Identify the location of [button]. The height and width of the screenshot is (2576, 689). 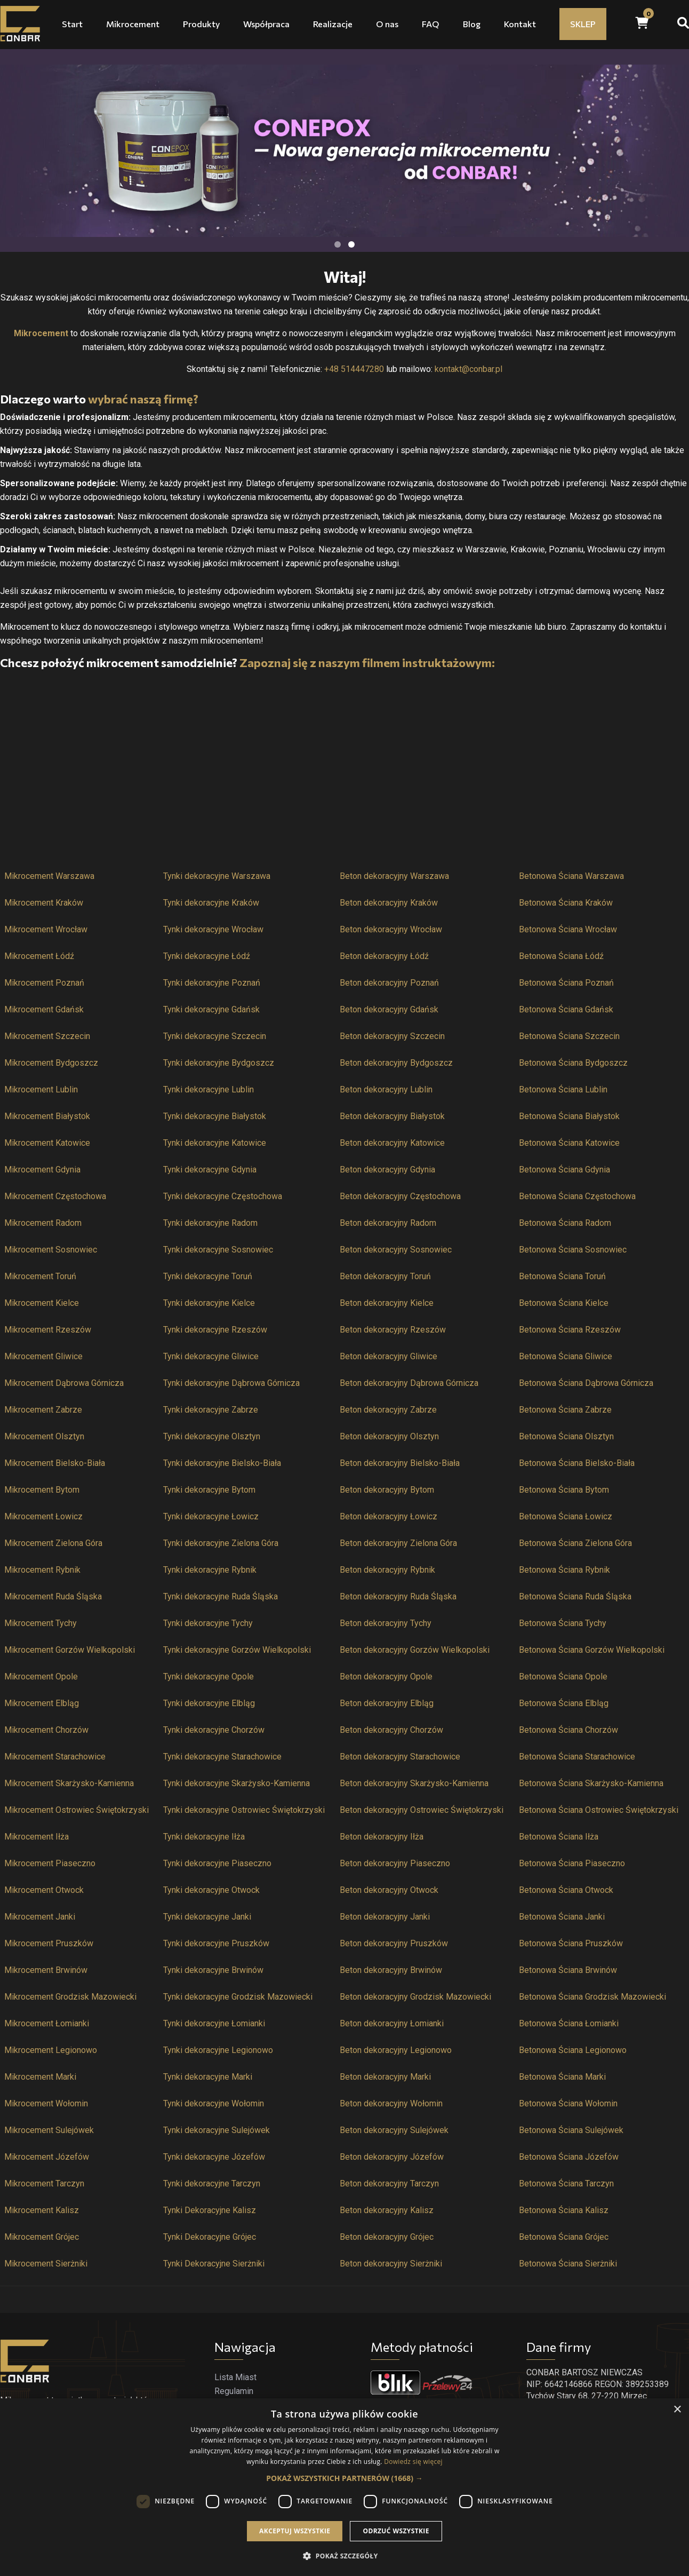
(344, 2478).